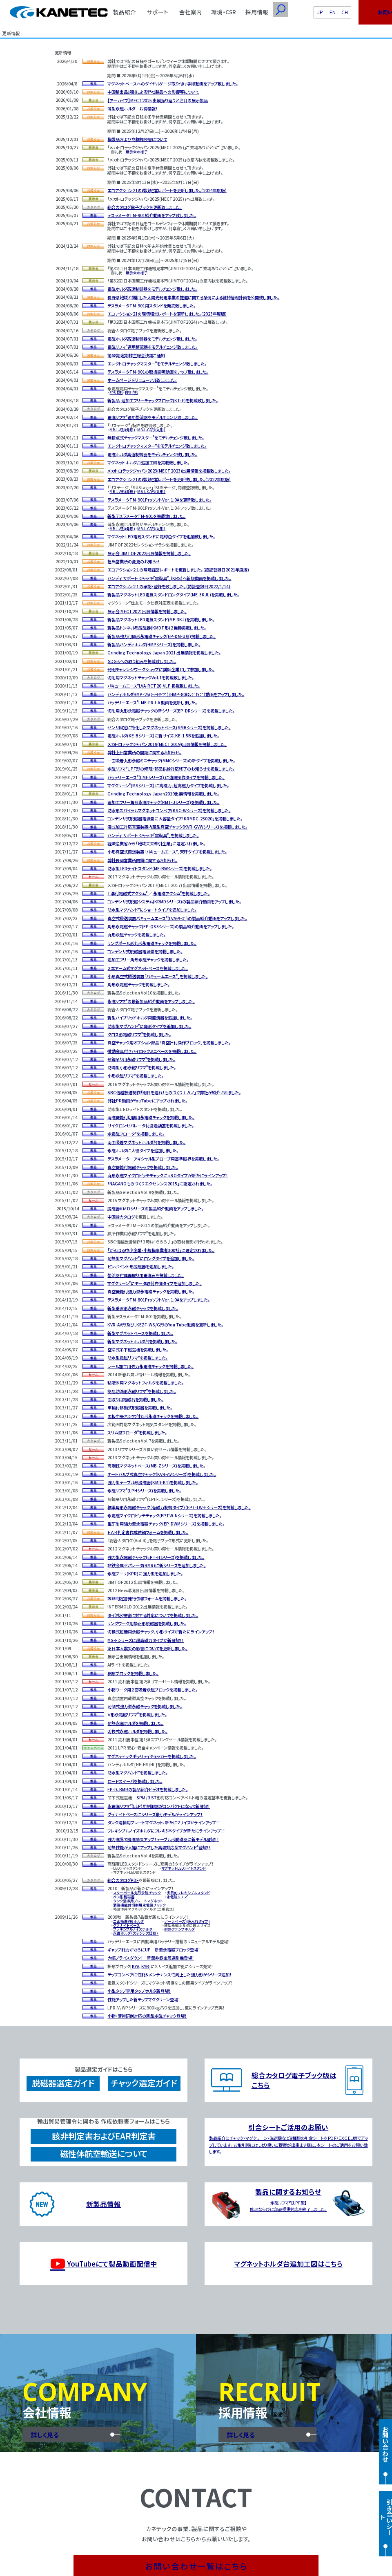  What do you see at coordinates (152, 1615) in the screenshot?
I see `タイ洪水被害に対する対応についてを掲載しました。` at bounding box center [152, 1615].